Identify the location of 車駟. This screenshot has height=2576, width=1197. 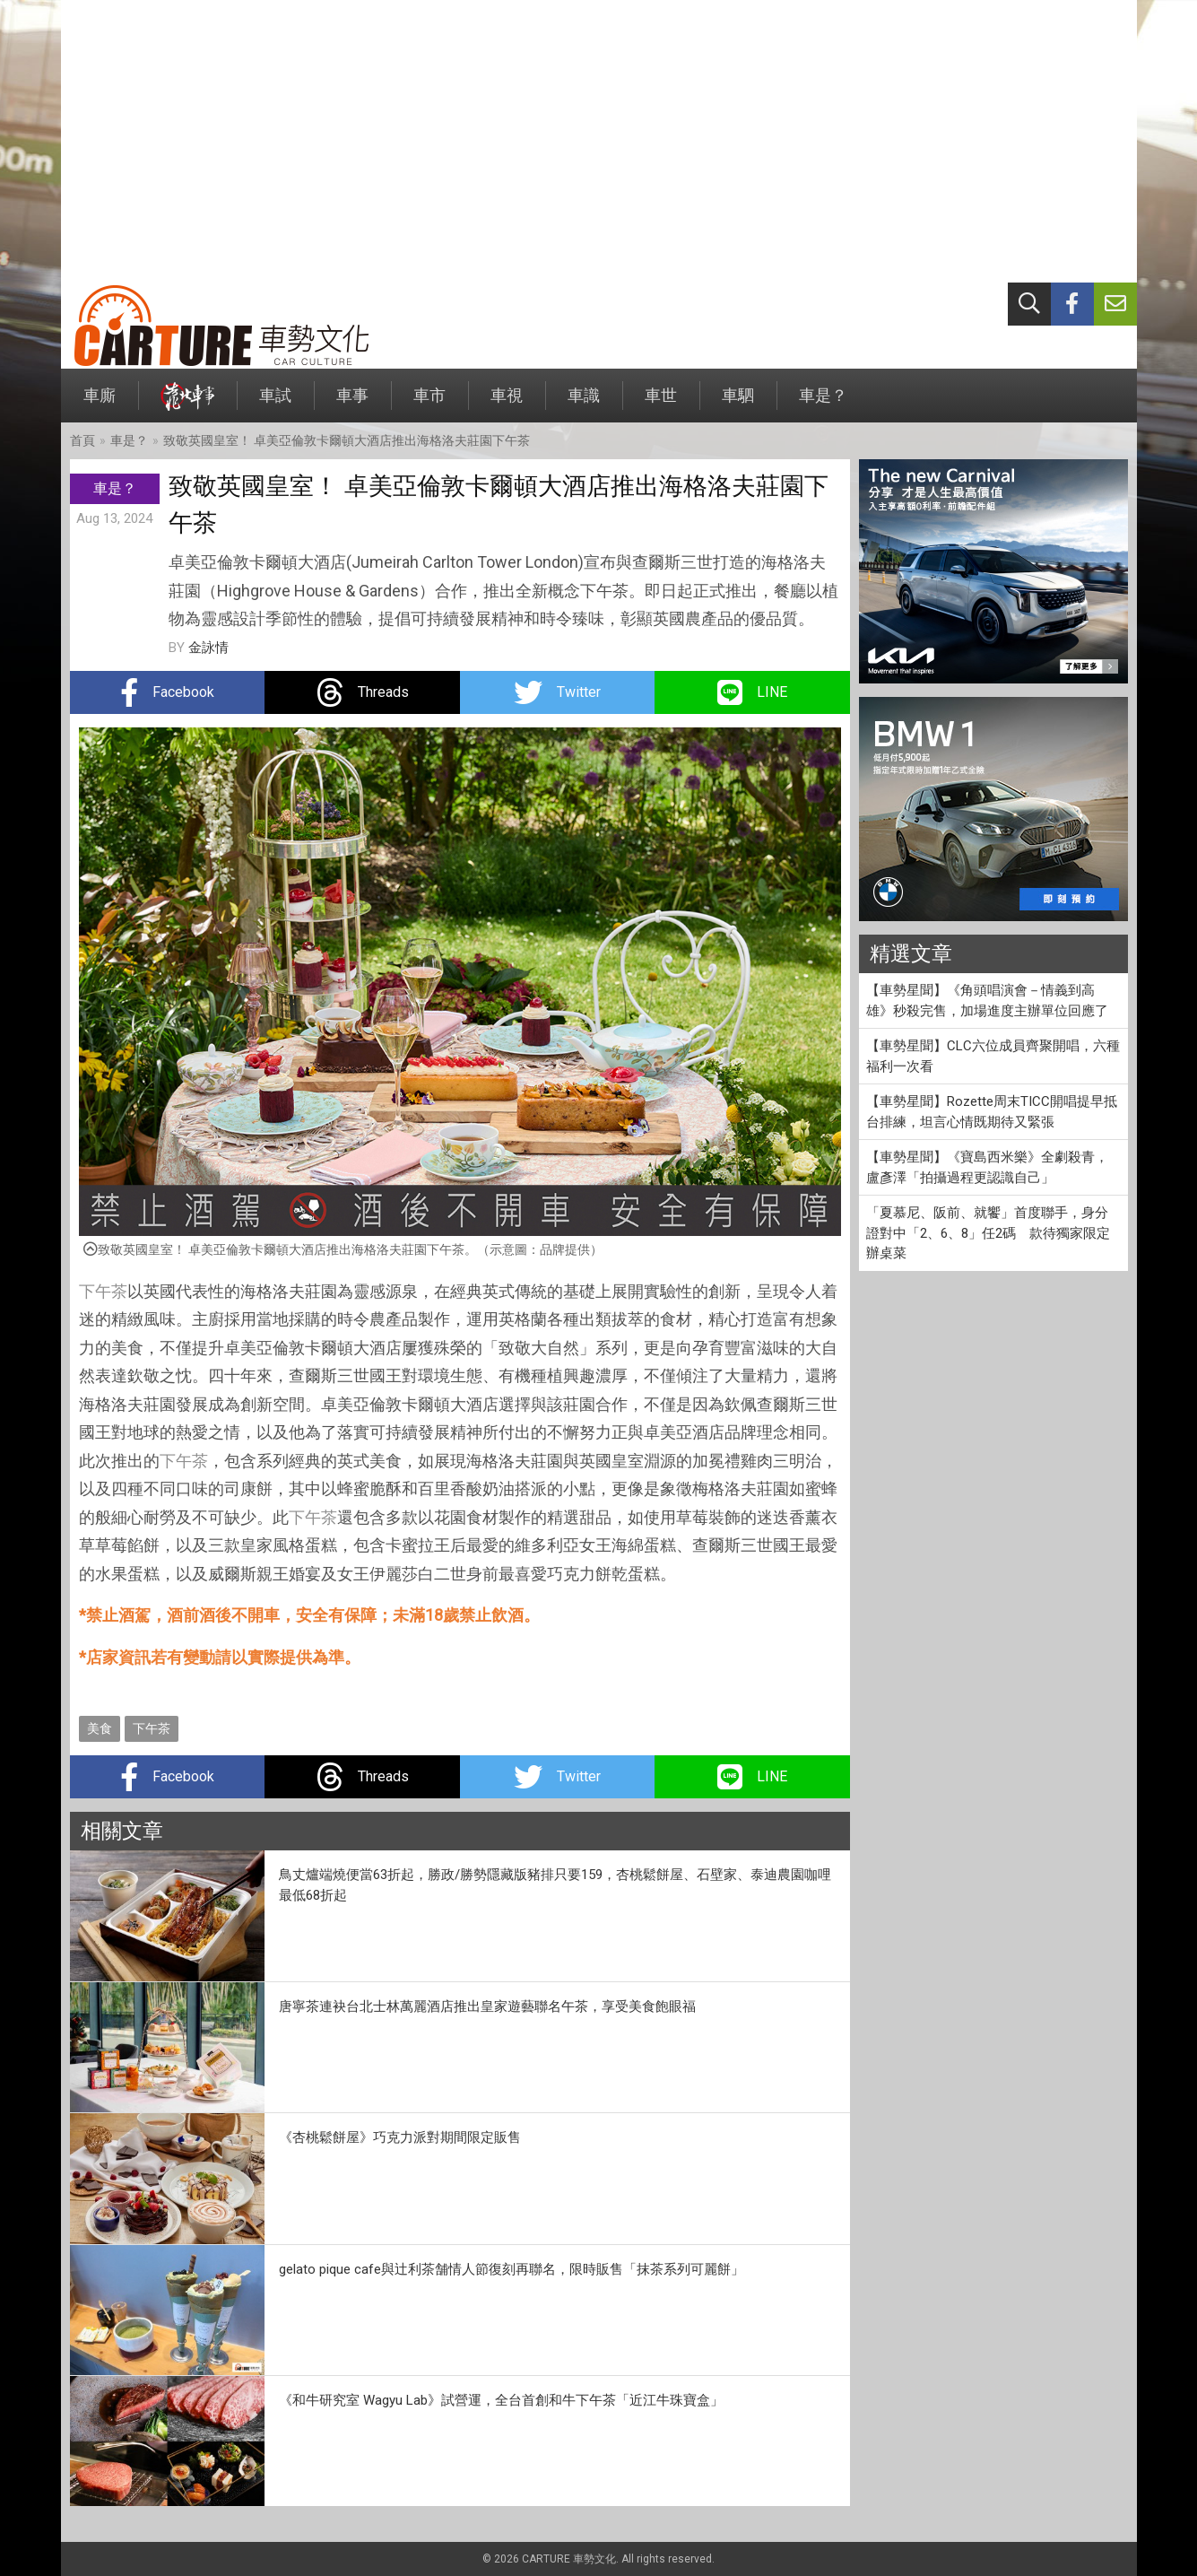
(737, 404).